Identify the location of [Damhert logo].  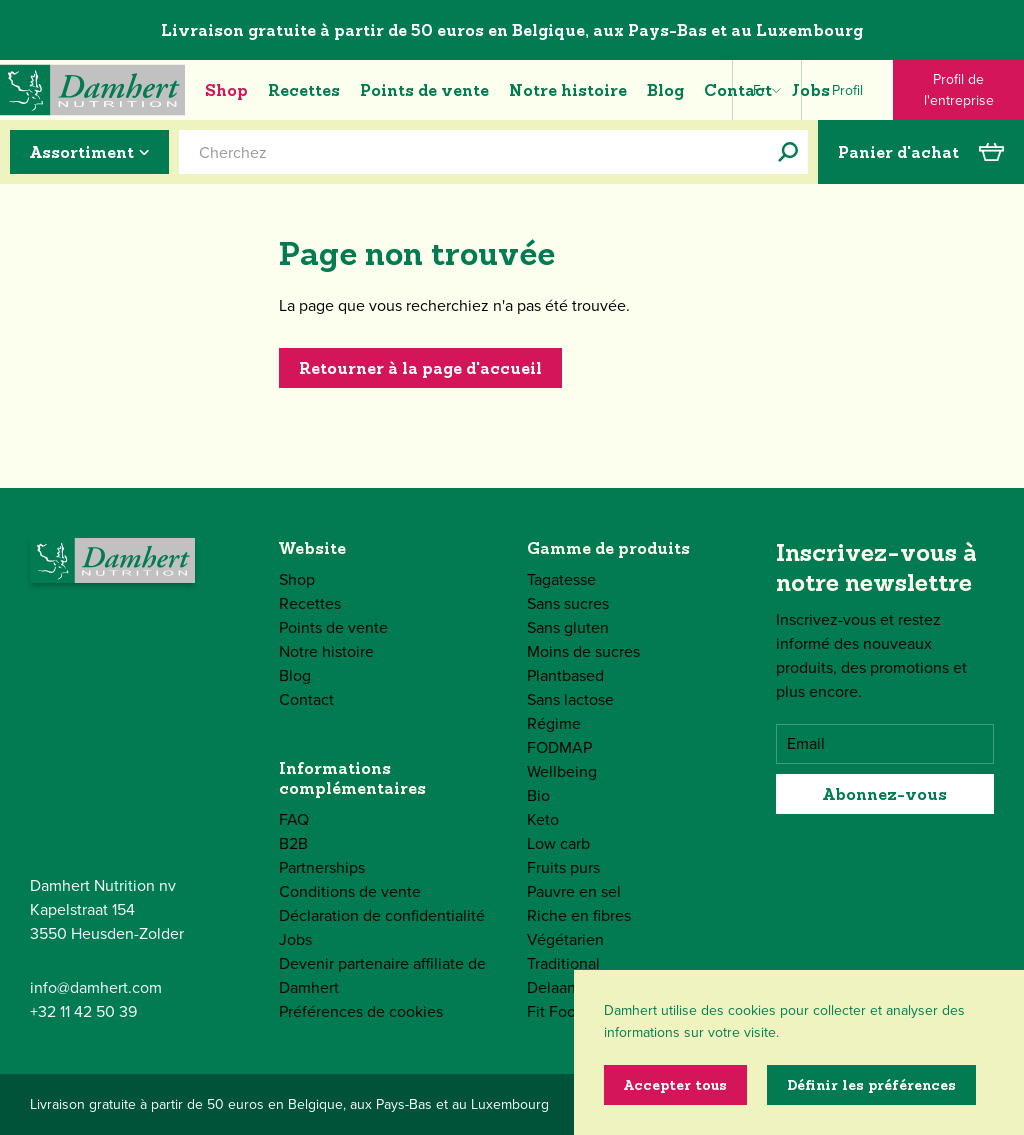
(92, 90).